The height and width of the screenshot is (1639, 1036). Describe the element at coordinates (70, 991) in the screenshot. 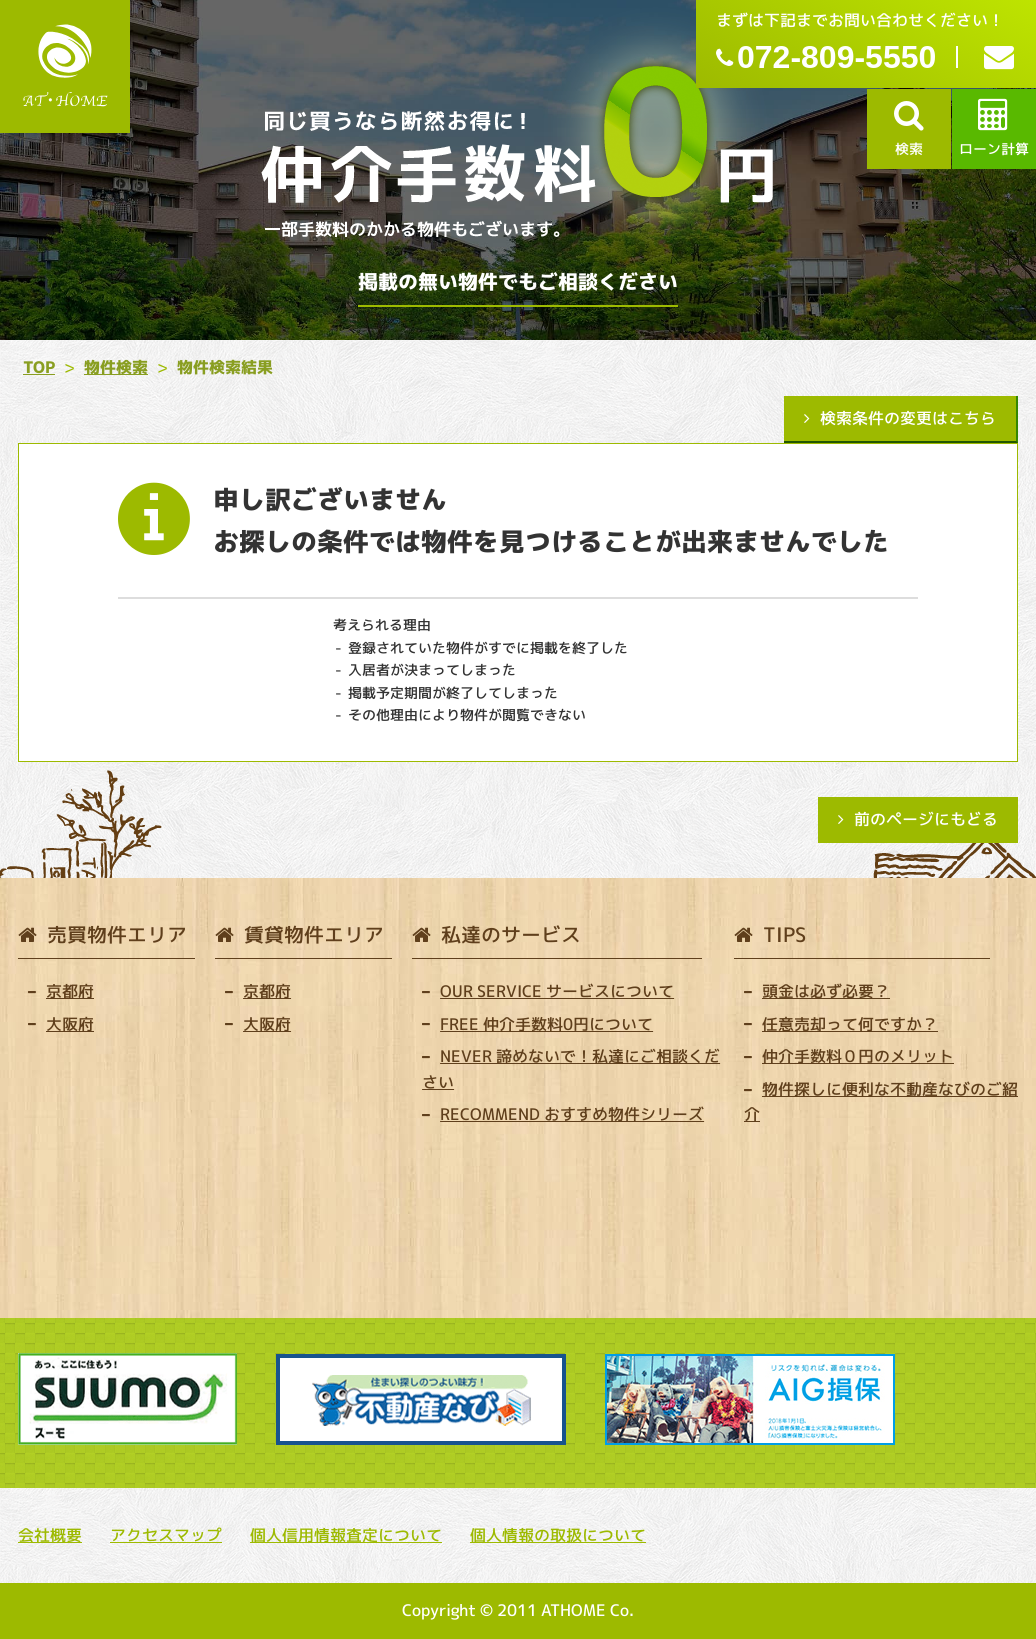

I see `京都府` at that location.